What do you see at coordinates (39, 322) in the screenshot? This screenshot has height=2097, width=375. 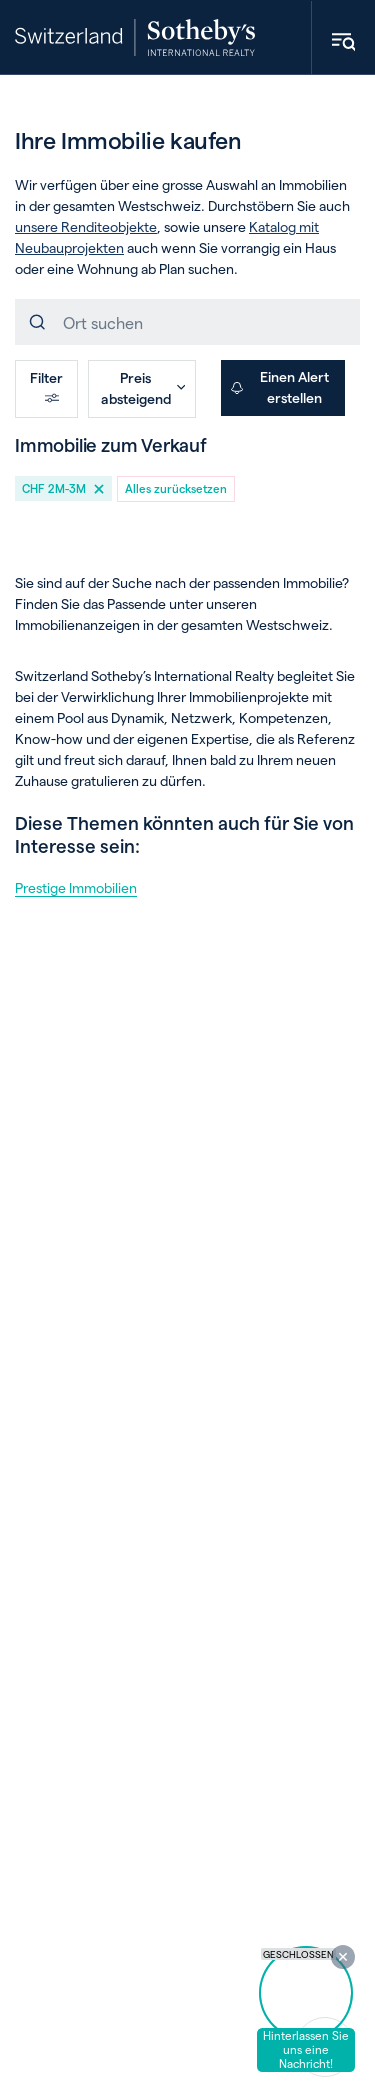 I see `[Einreichen]` at bounding box center [39, 322].